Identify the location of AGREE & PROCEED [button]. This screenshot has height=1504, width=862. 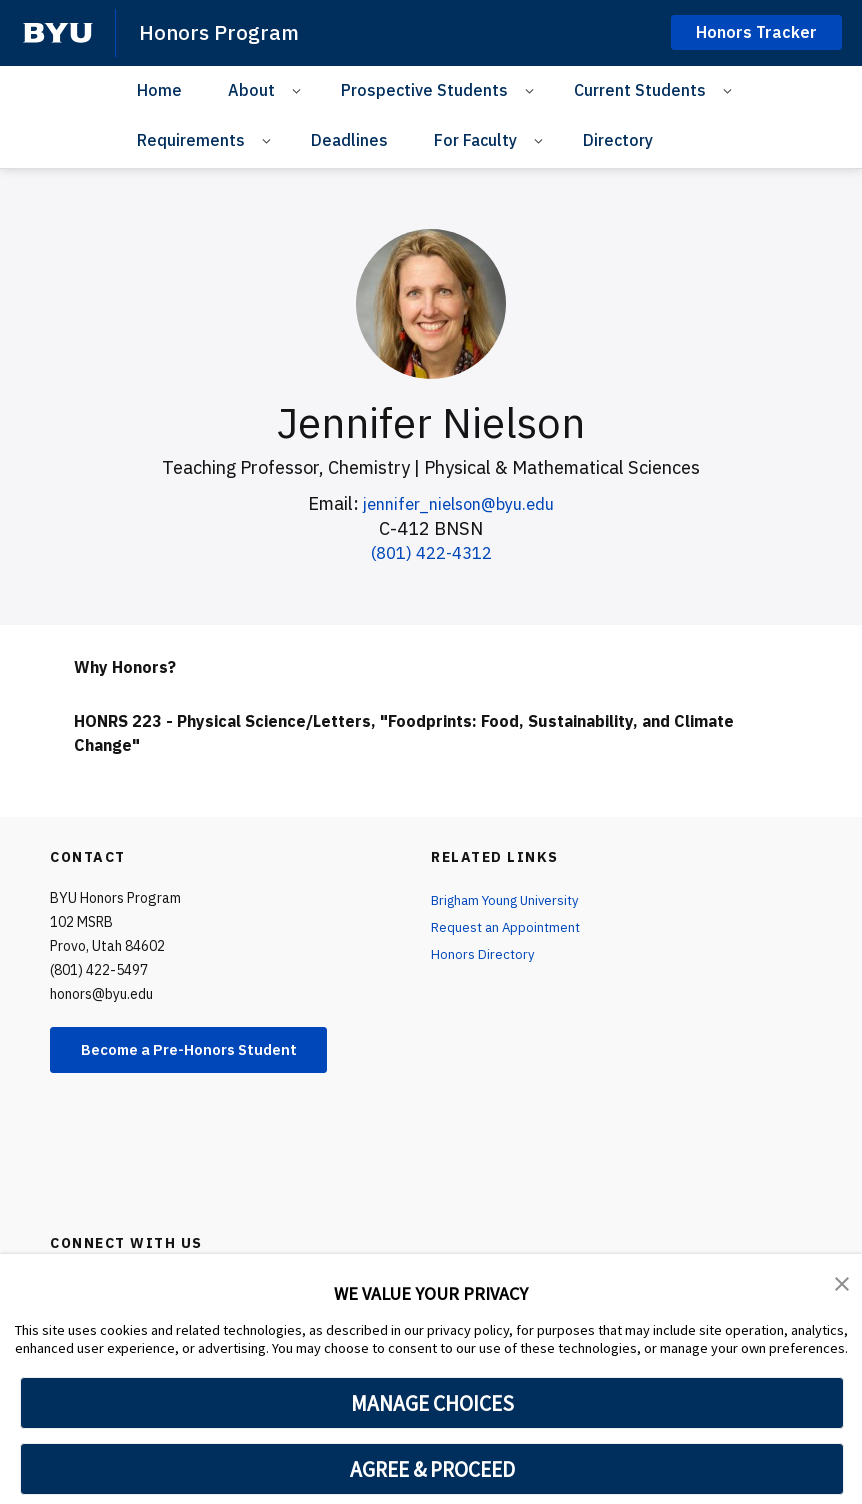
(432, 1469).